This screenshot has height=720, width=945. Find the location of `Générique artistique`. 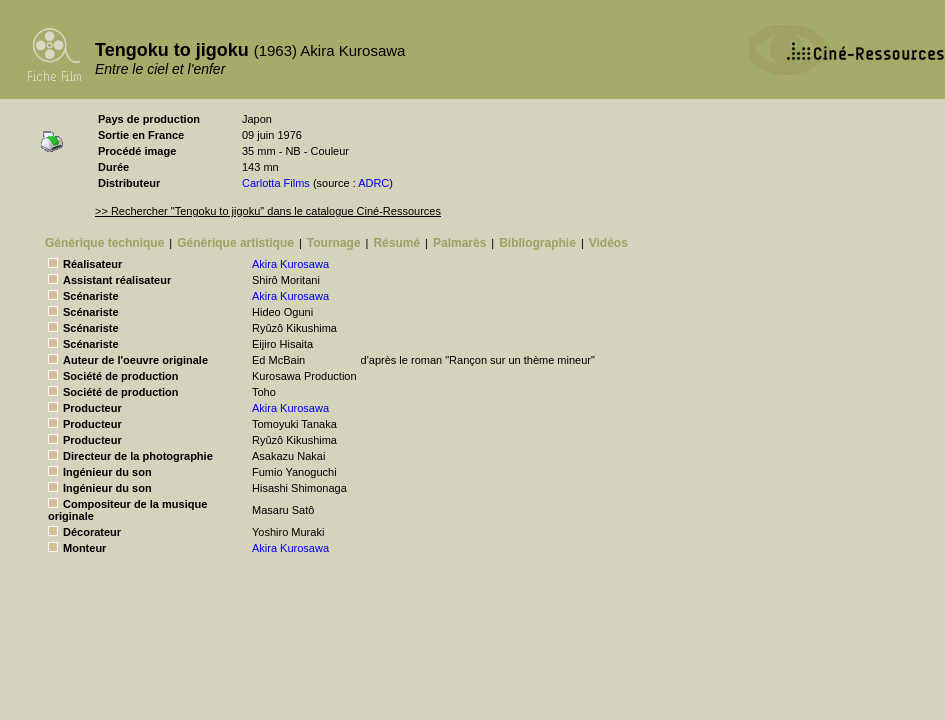

Générique artistique is located at coordinates (235, 243).